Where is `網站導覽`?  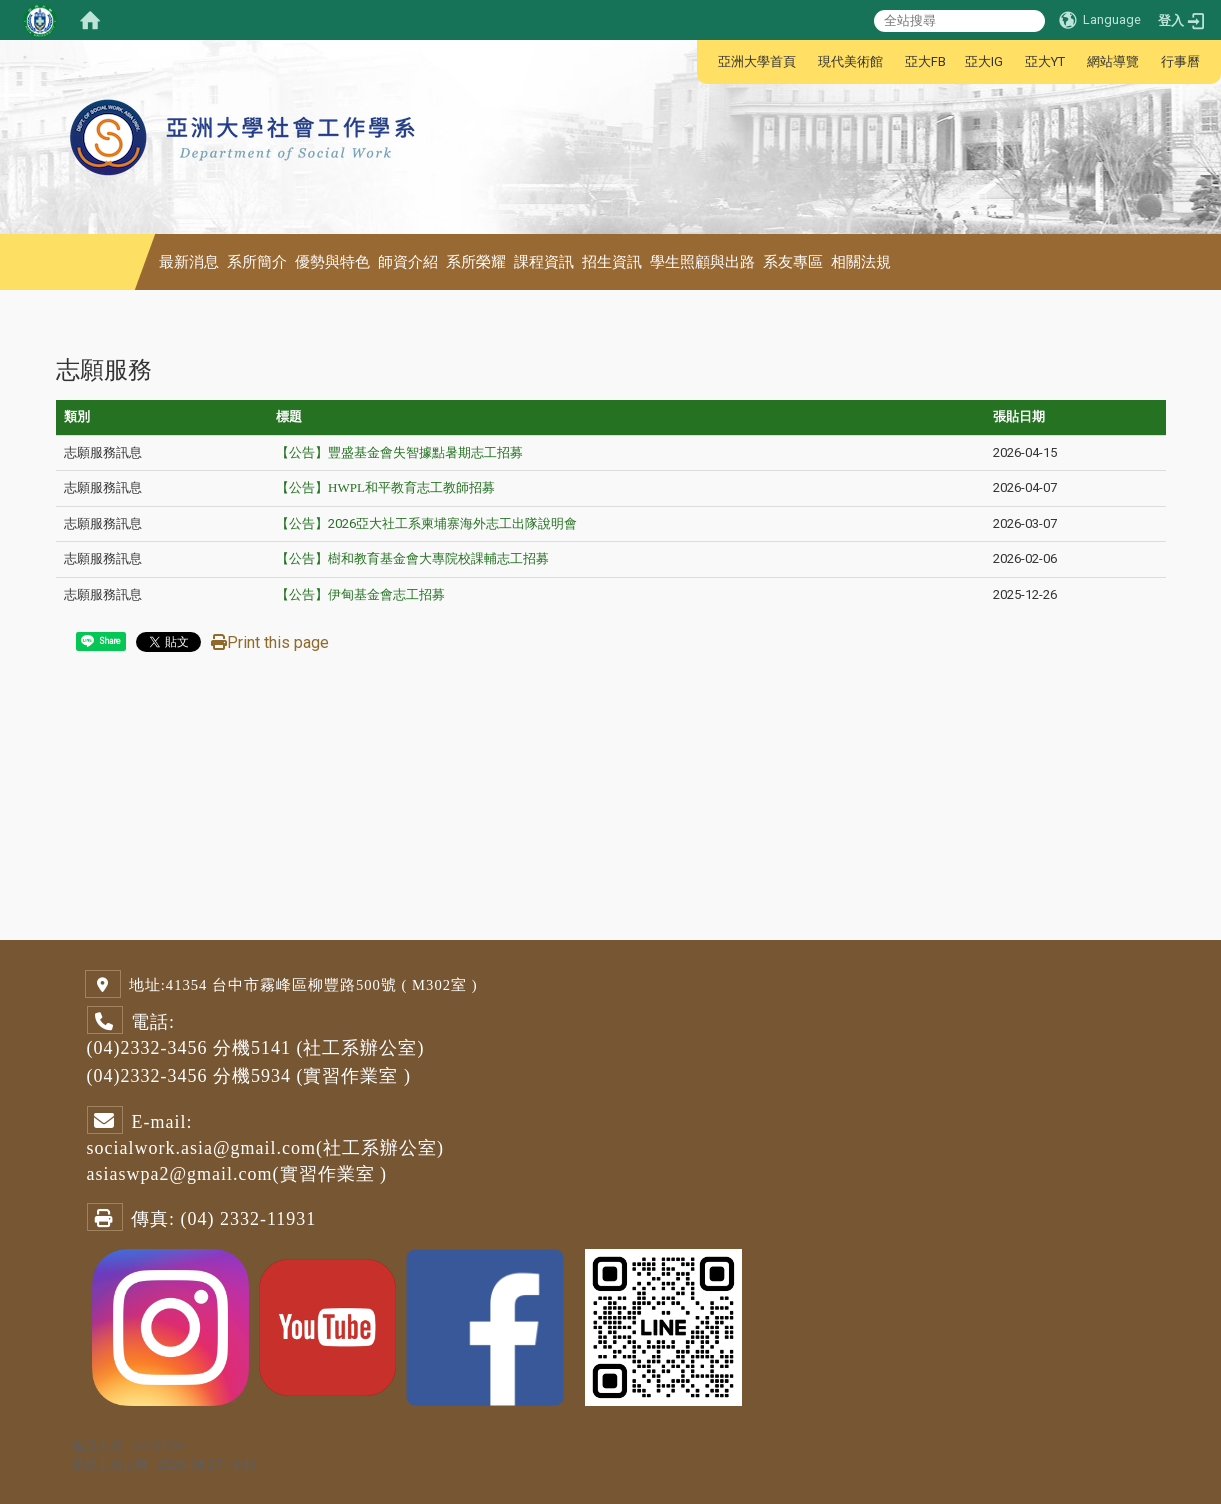
網站導覽 is located at coordinates (1113, 61).